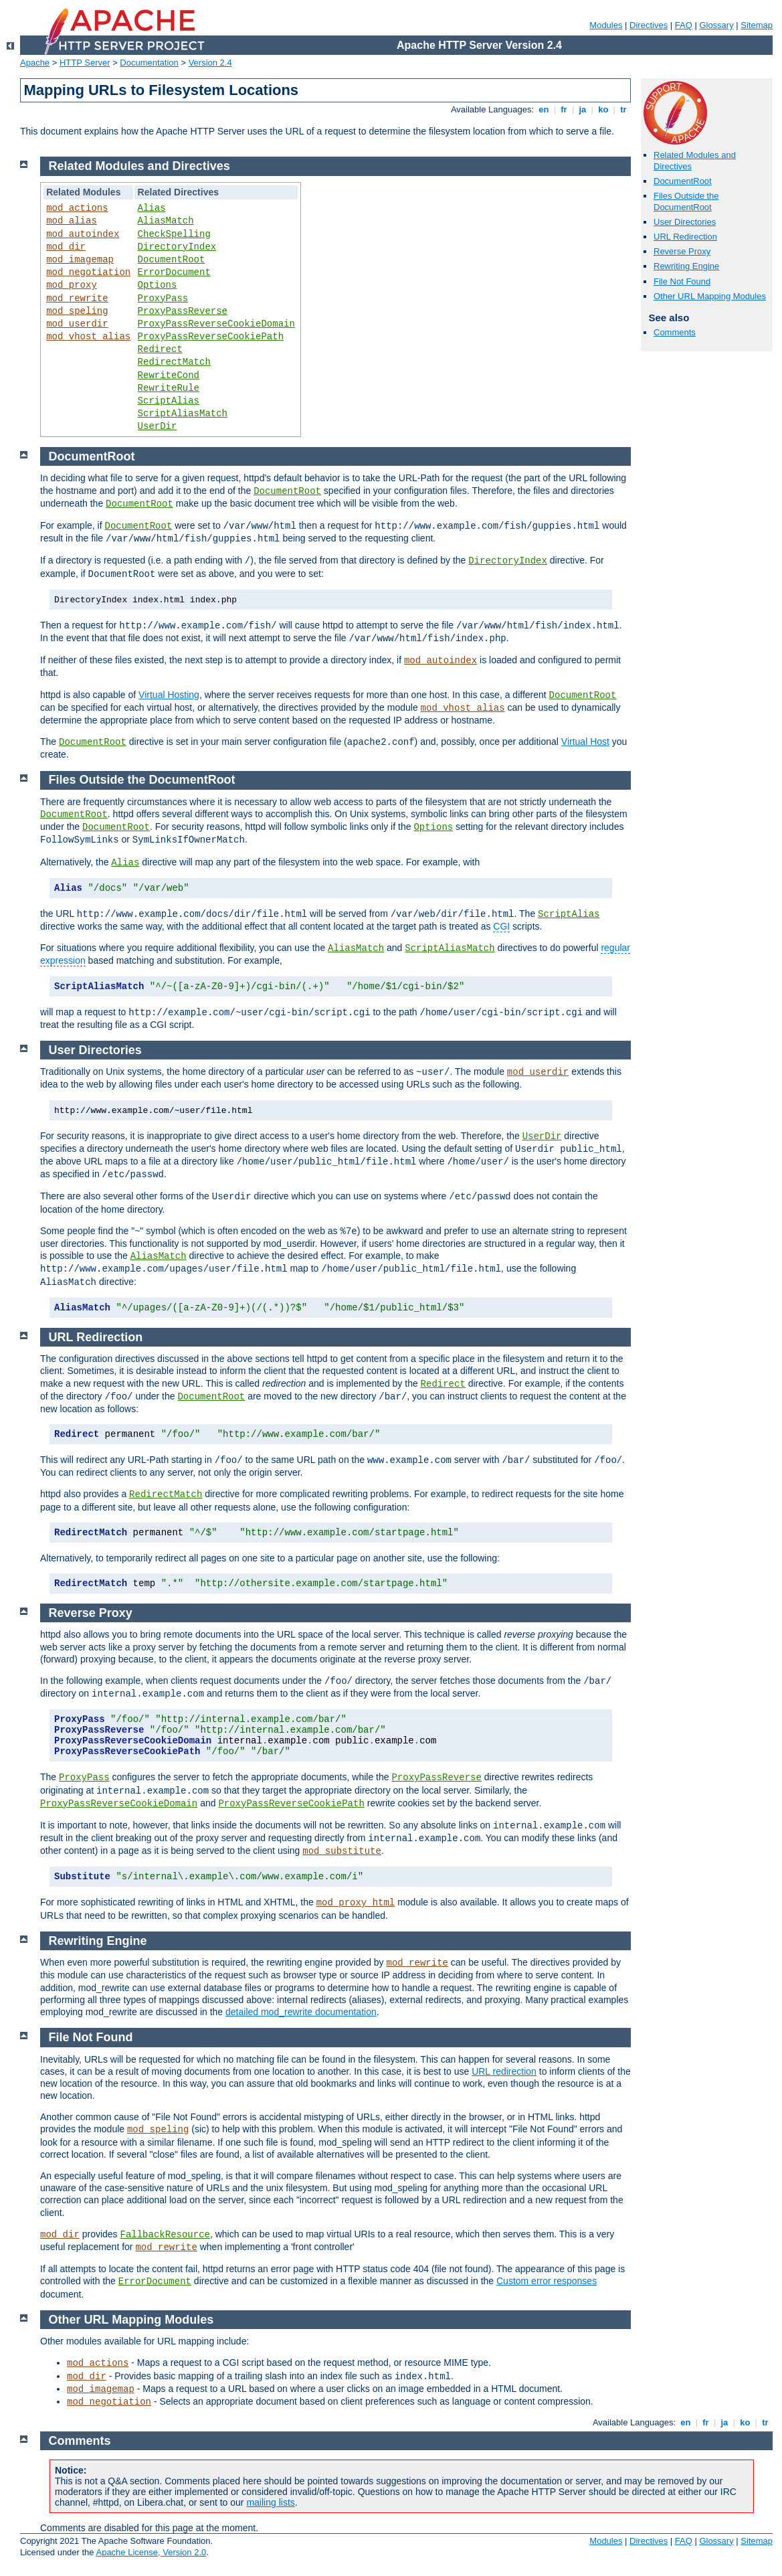 This screenshot has width=782, height=2576. Describe the element at coordinates (168, 388) in the screenshot. I see `RewriteRule` at that location.